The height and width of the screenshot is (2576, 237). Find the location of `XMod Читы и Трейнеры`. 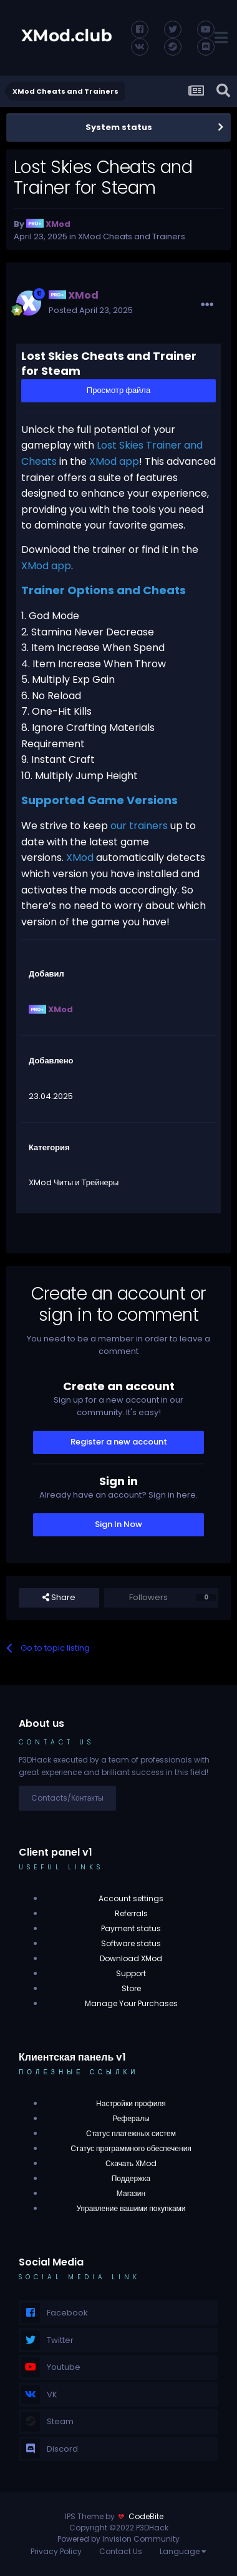

XMod Читы и Трейнеры is located at coordinates (74, 1182).